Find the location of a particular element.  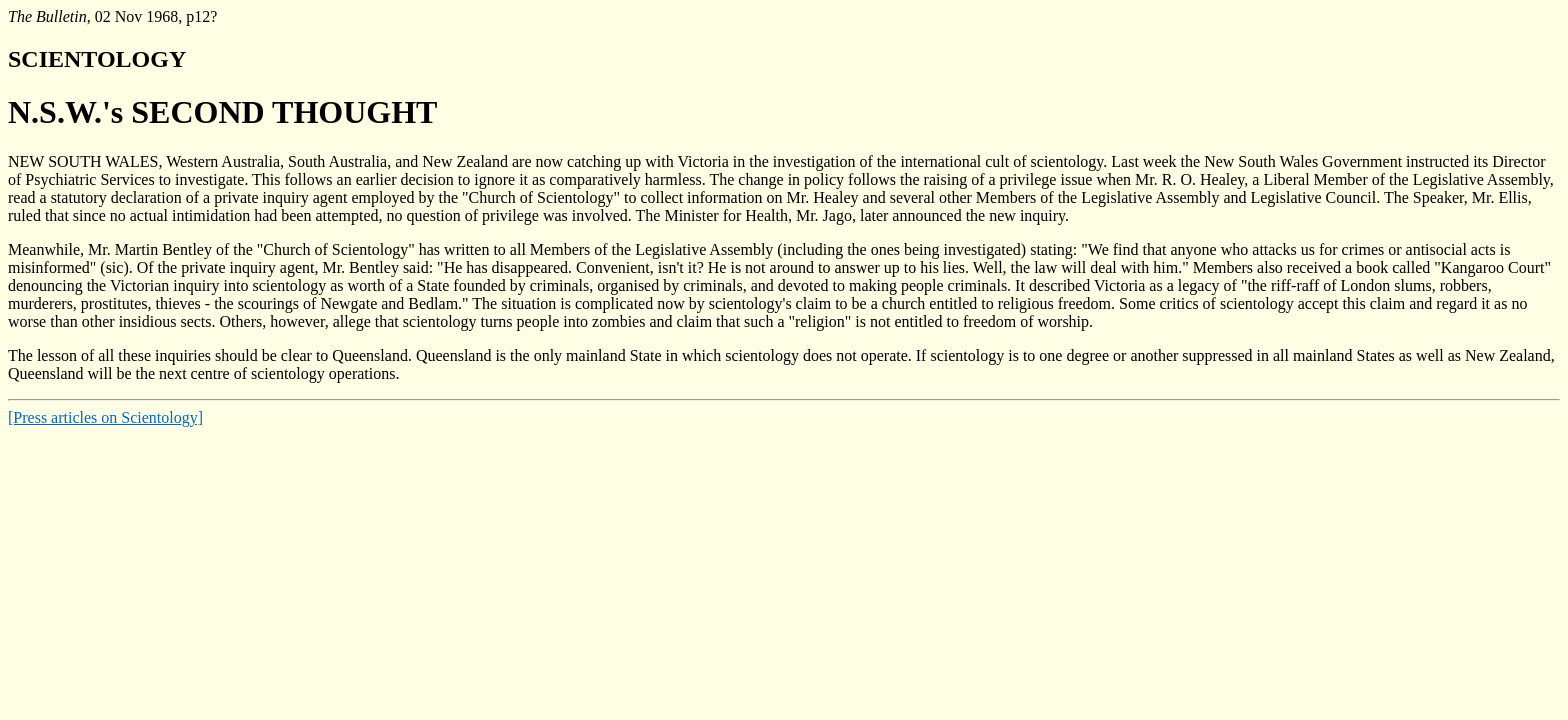

[Press articles on Scientology] is located at coordinates (105, 417).